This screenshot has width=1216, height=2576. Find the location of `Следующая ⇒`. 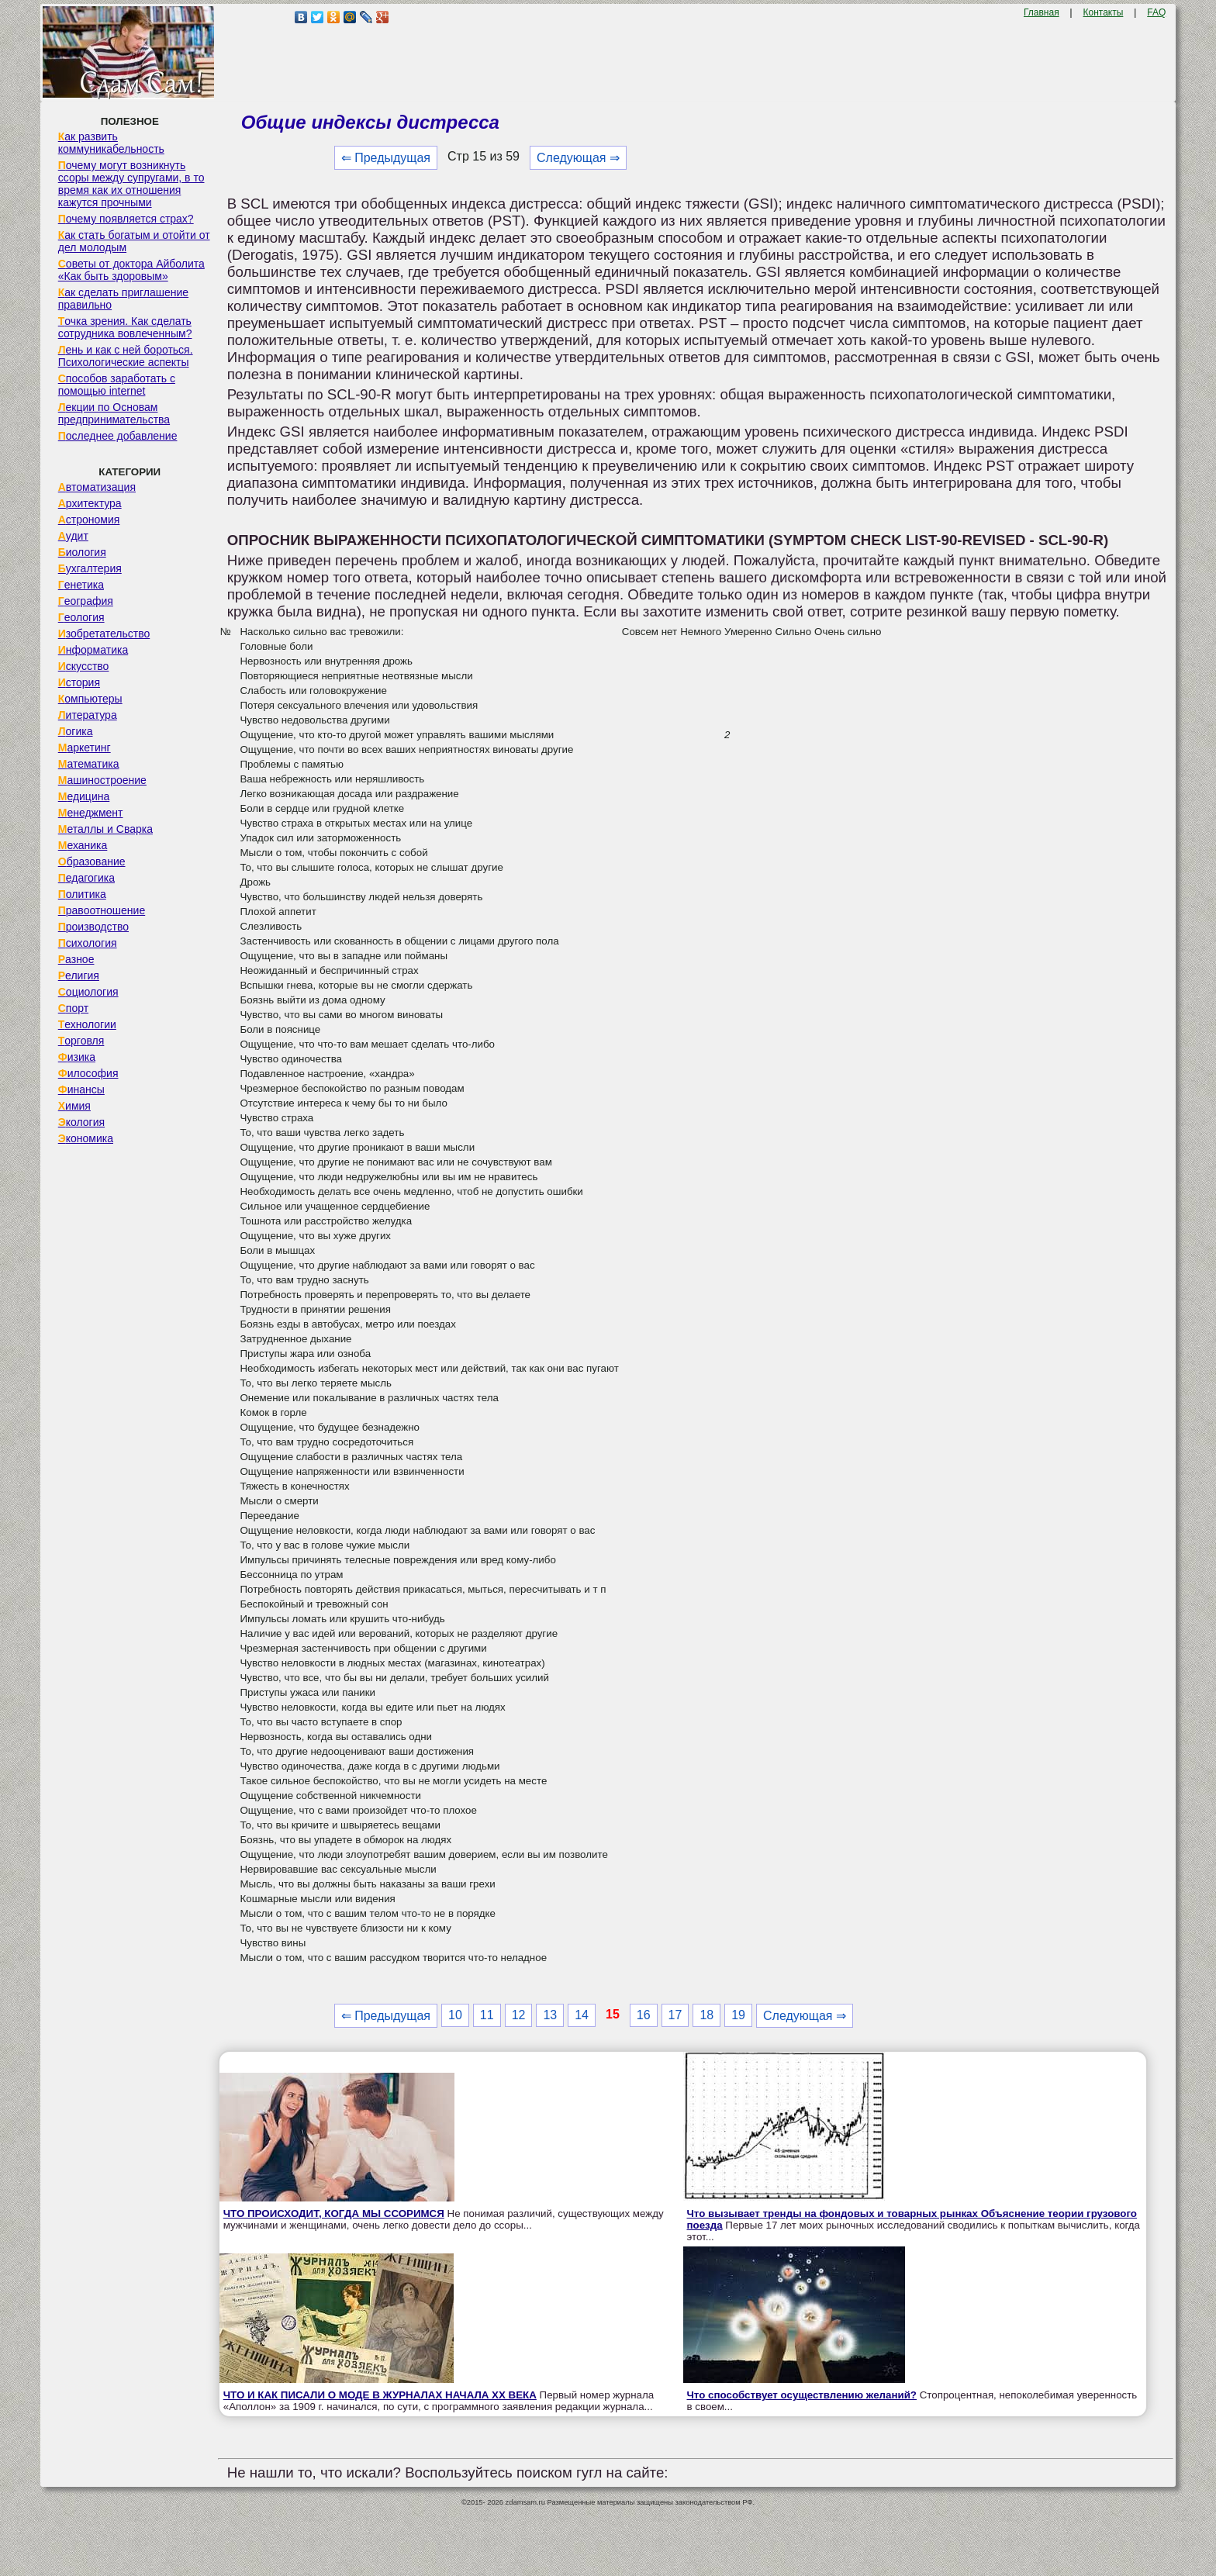

Следующая ⇒ is located at coordinates (578, 157).